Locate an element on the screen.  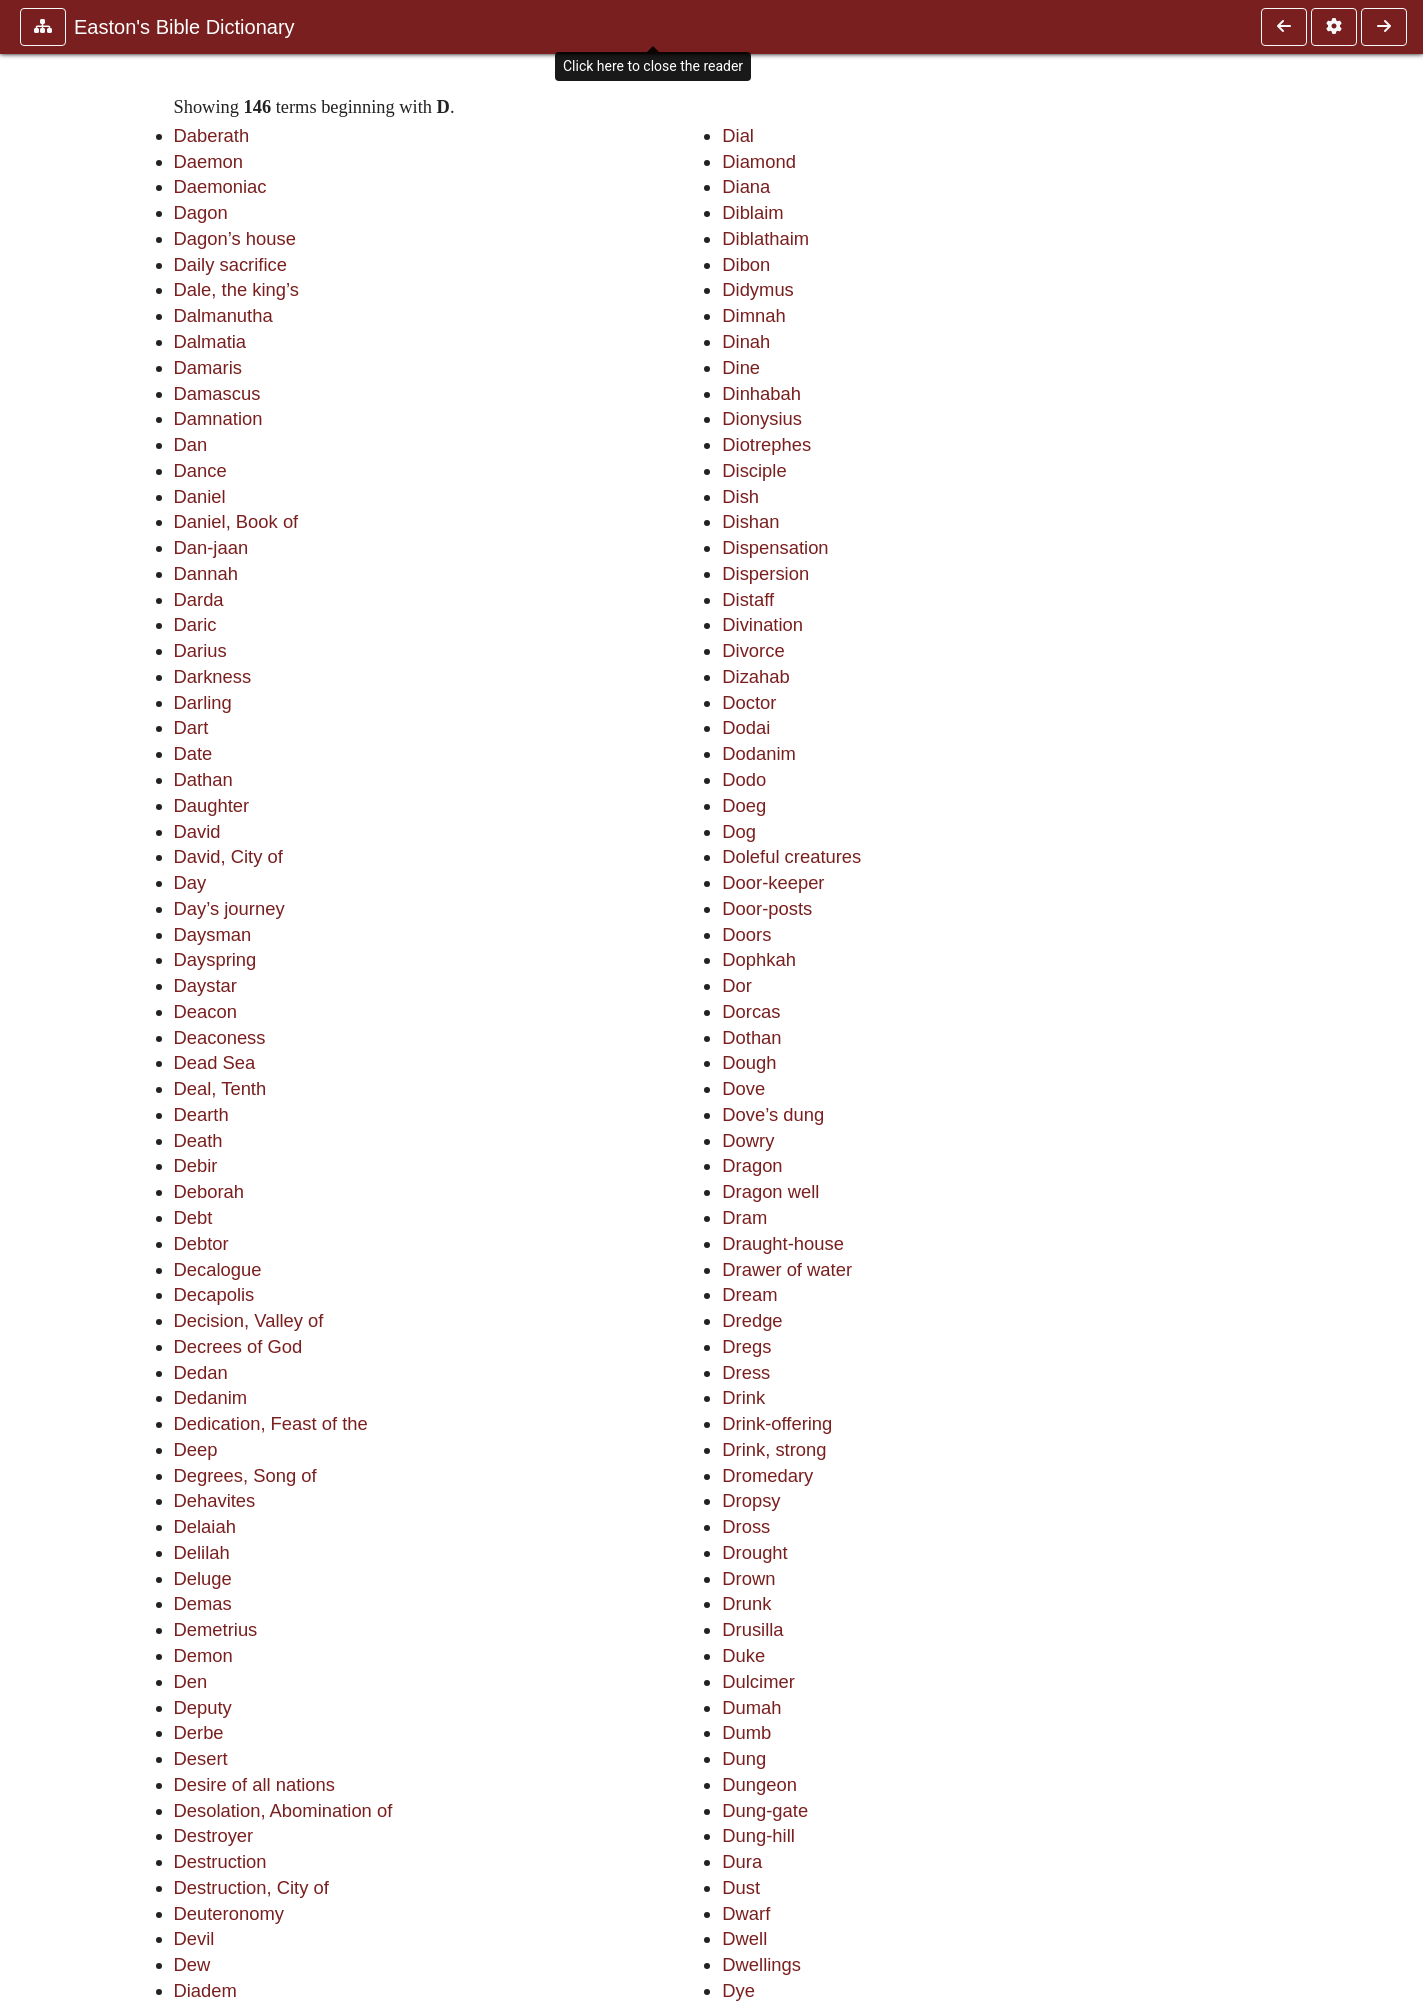
Diadem is located at coordinates (205, 1990).